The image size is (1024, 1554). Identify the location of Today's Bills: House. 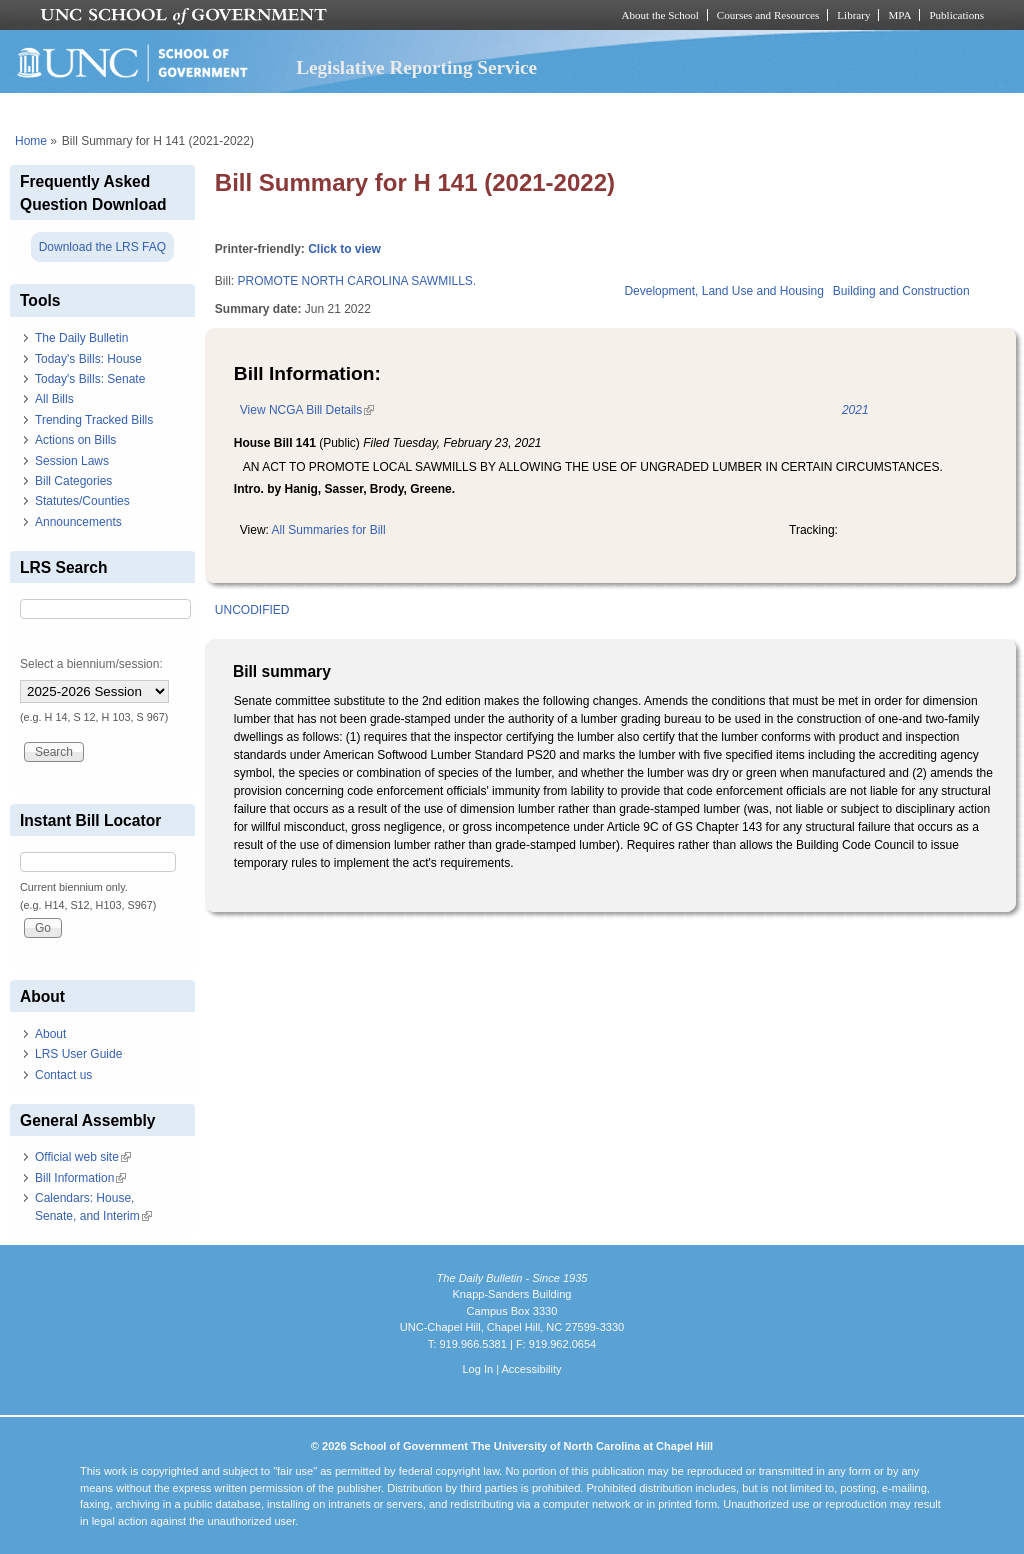
(88, 359).